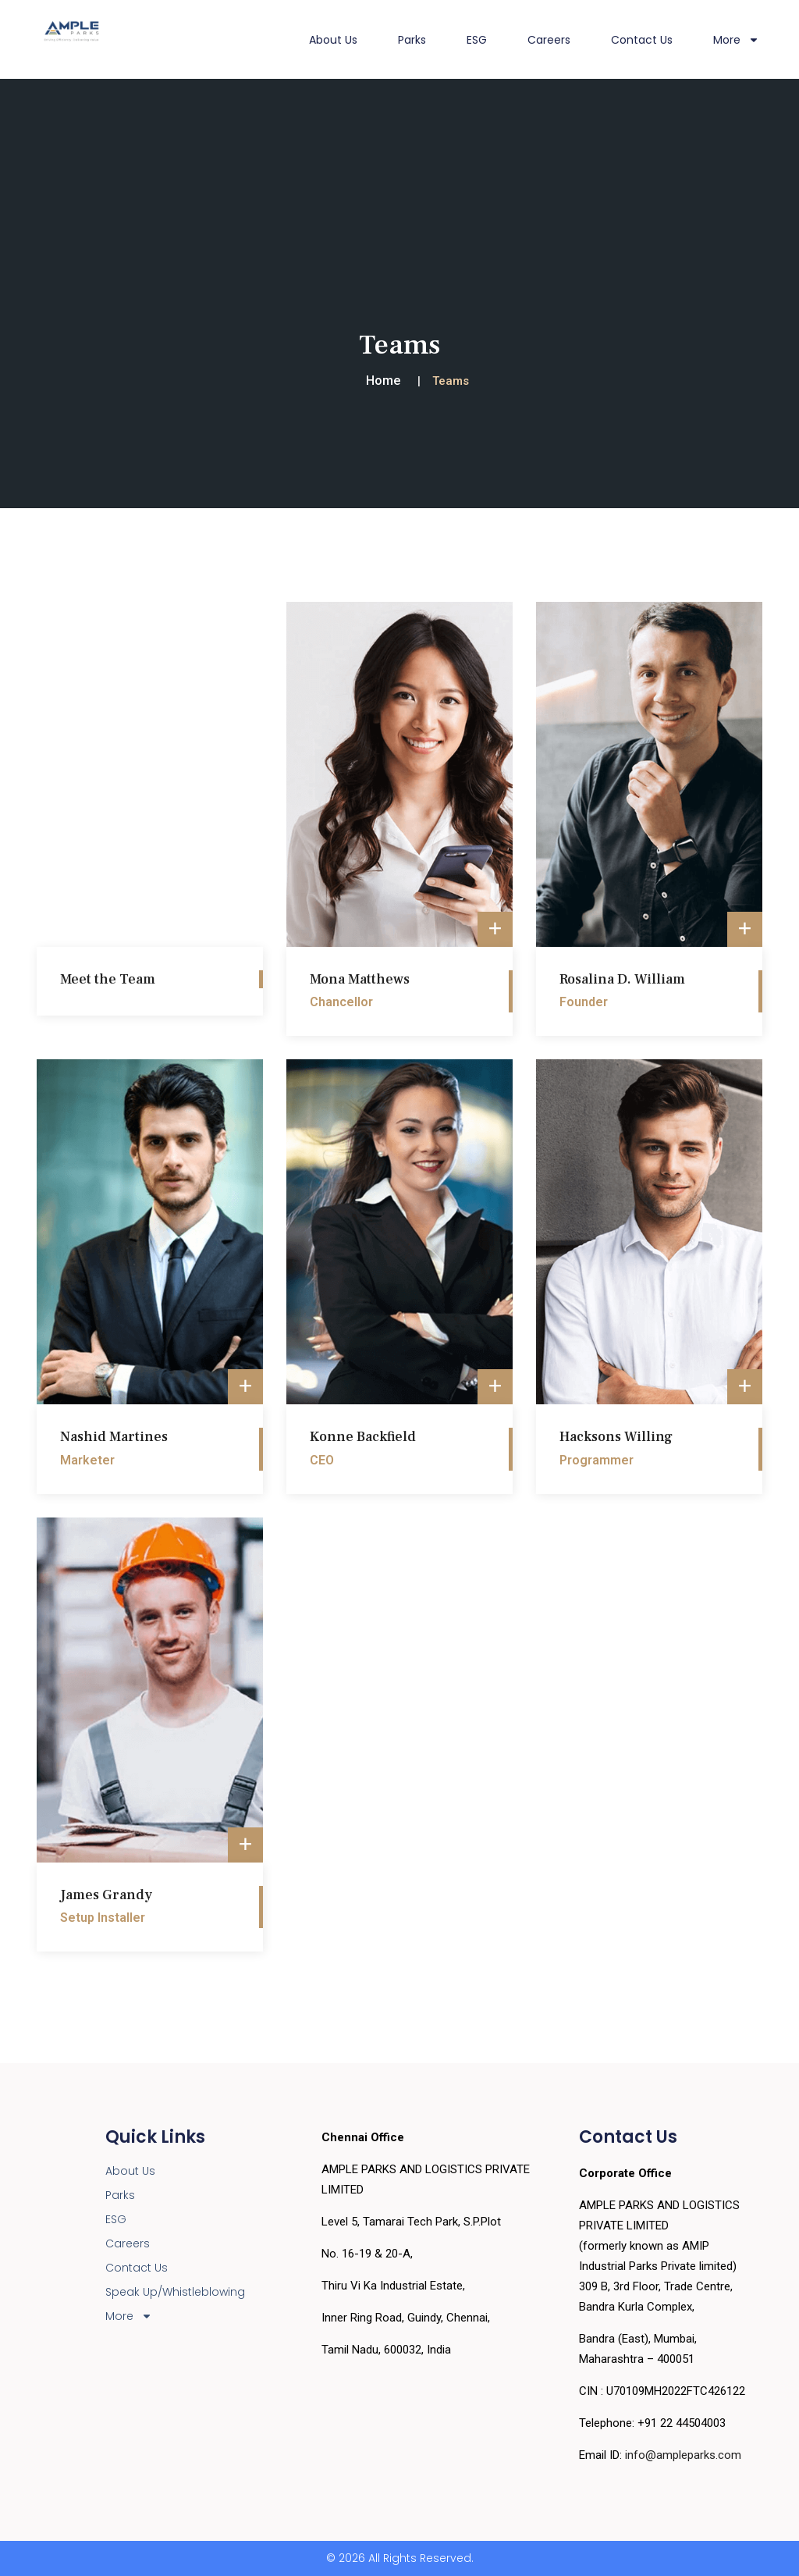  What do you see at coordinates (114, 1437) in the screenshot?
I see `Nashid Martines` at bounding box center [114, 1437].